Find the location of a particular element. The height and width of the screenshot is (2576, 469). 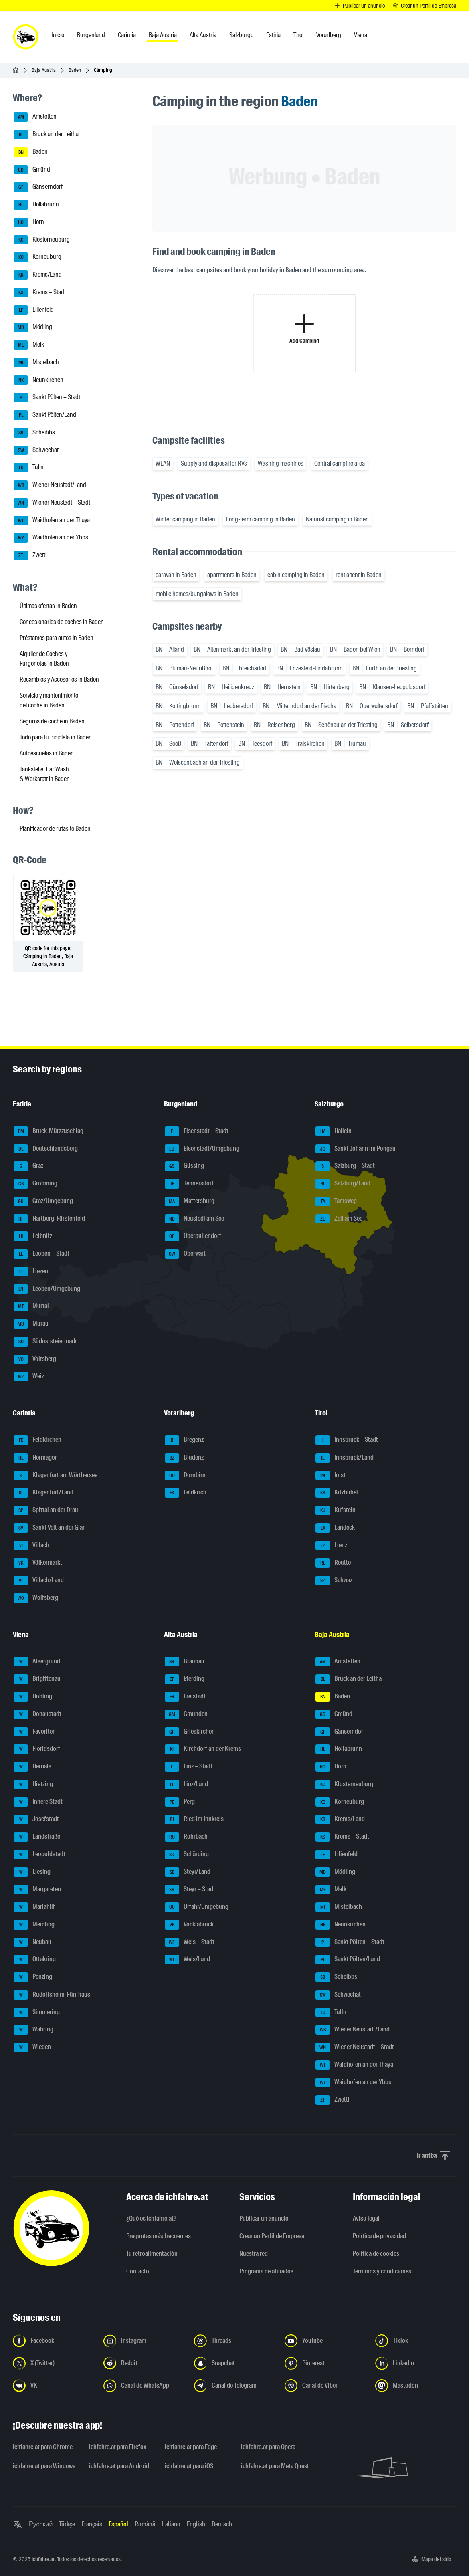

Lienz is located at coordinates (331, 1545).